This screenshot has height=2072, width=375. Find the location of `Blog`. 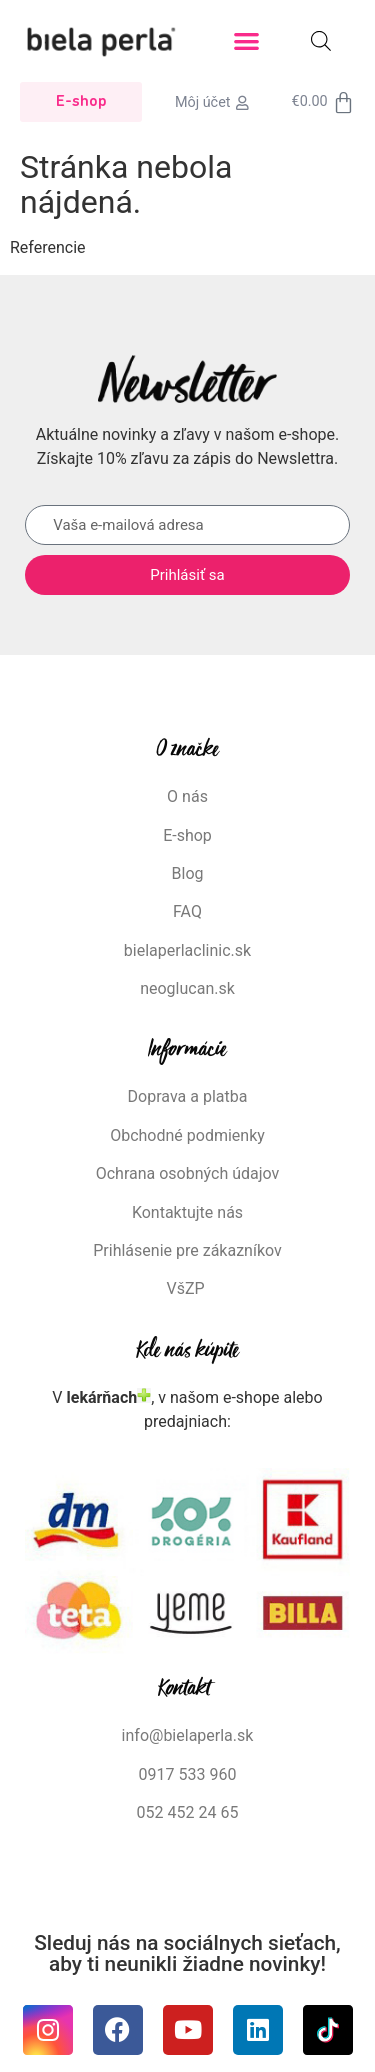

Blog is located at coordinates (188, 873).